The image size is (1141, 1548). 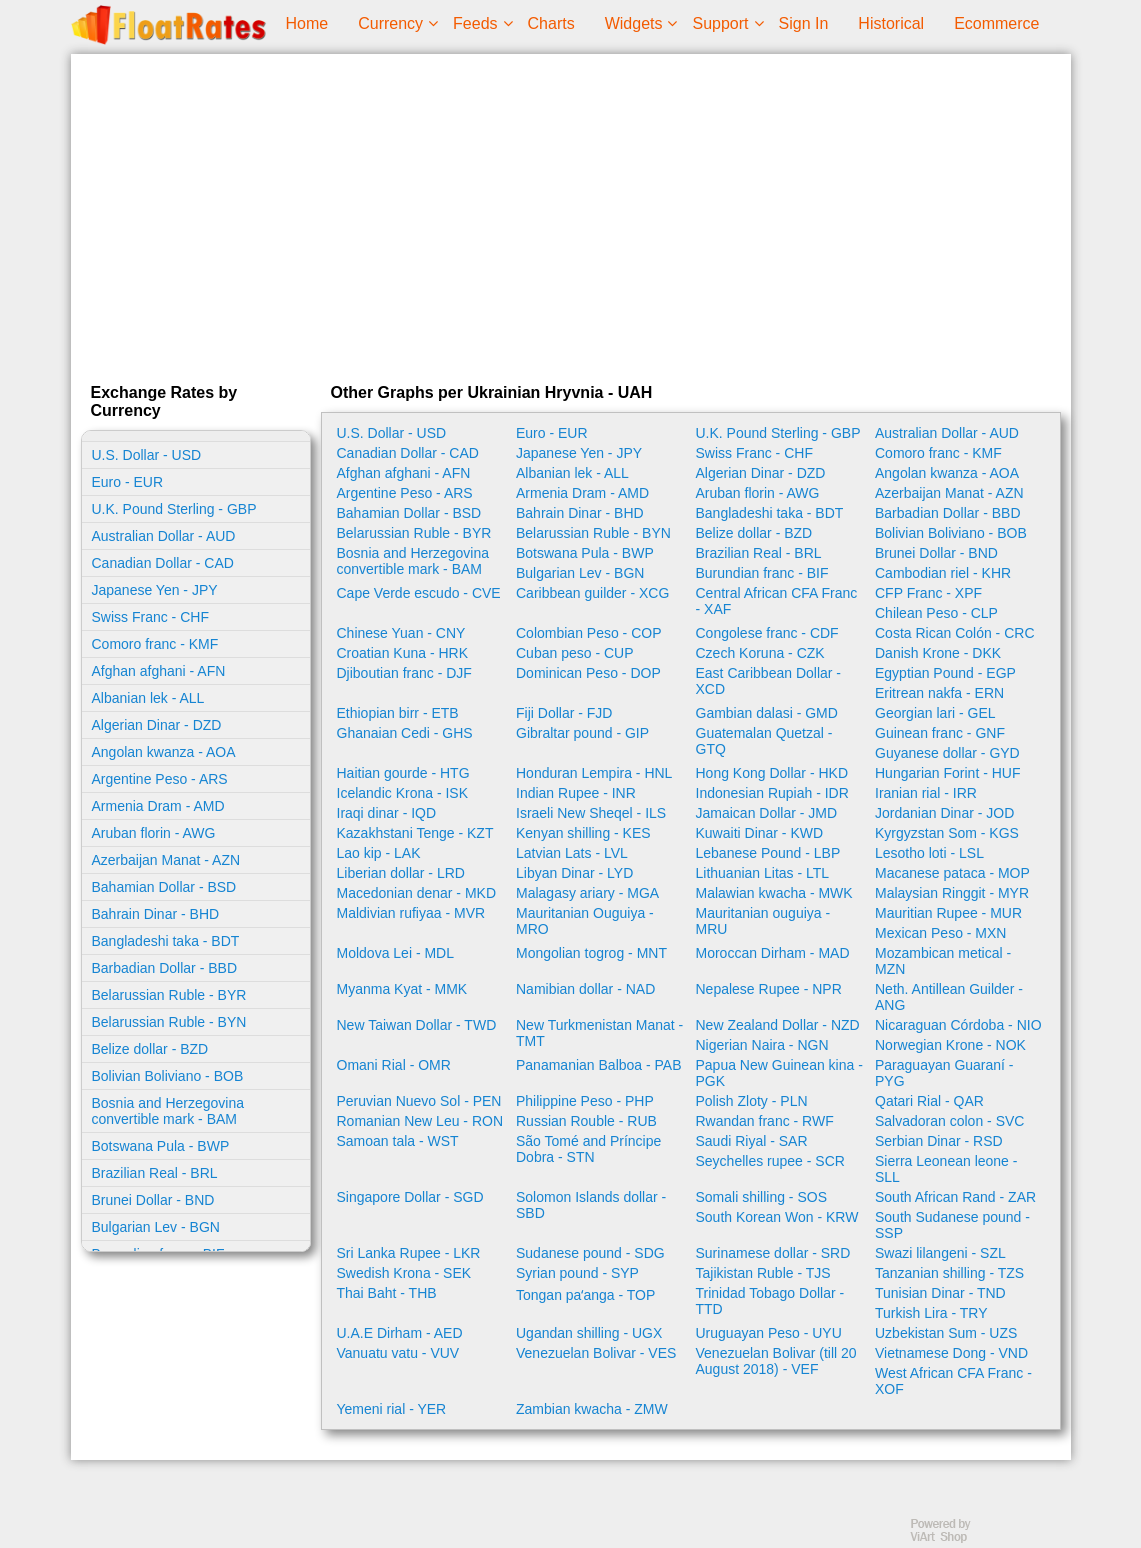 What do you see at coordinates (928, 593) in the screenshot?
I see `CFP Franc - XPF` at bounding box center [928, 593].